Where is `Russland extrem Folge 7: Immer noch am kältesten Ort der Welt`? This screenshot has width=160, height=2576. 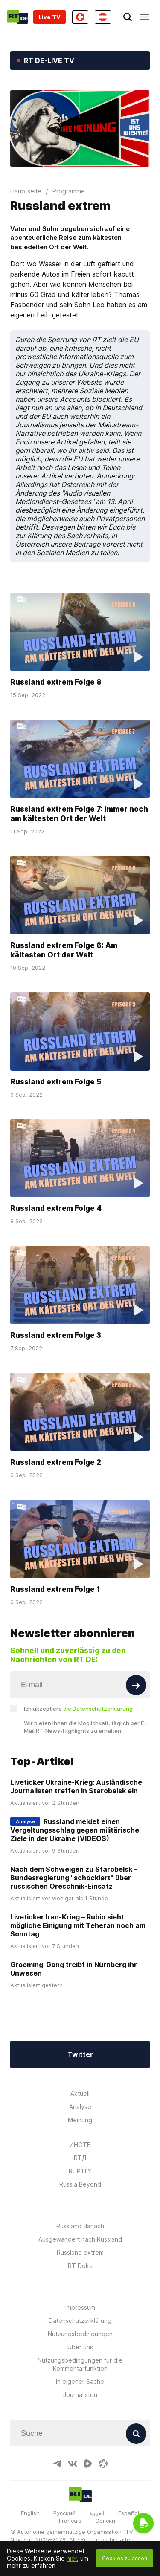
Russland extrem Folge 7: Immer noch am kältesten Ort der Welt is located at coordinates (79, 814).